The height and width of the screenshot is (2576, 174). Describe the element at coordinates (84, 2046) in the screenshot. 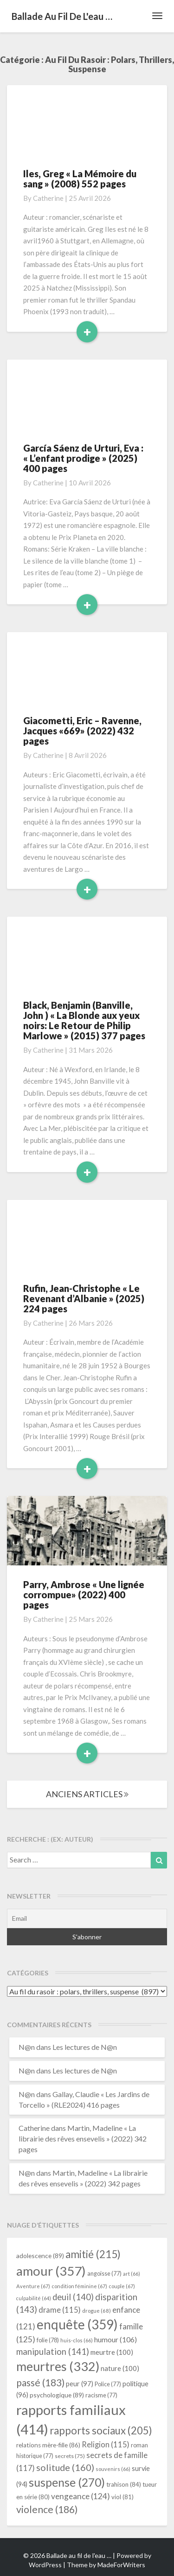

I see `Les lectures de N@n` at that location.